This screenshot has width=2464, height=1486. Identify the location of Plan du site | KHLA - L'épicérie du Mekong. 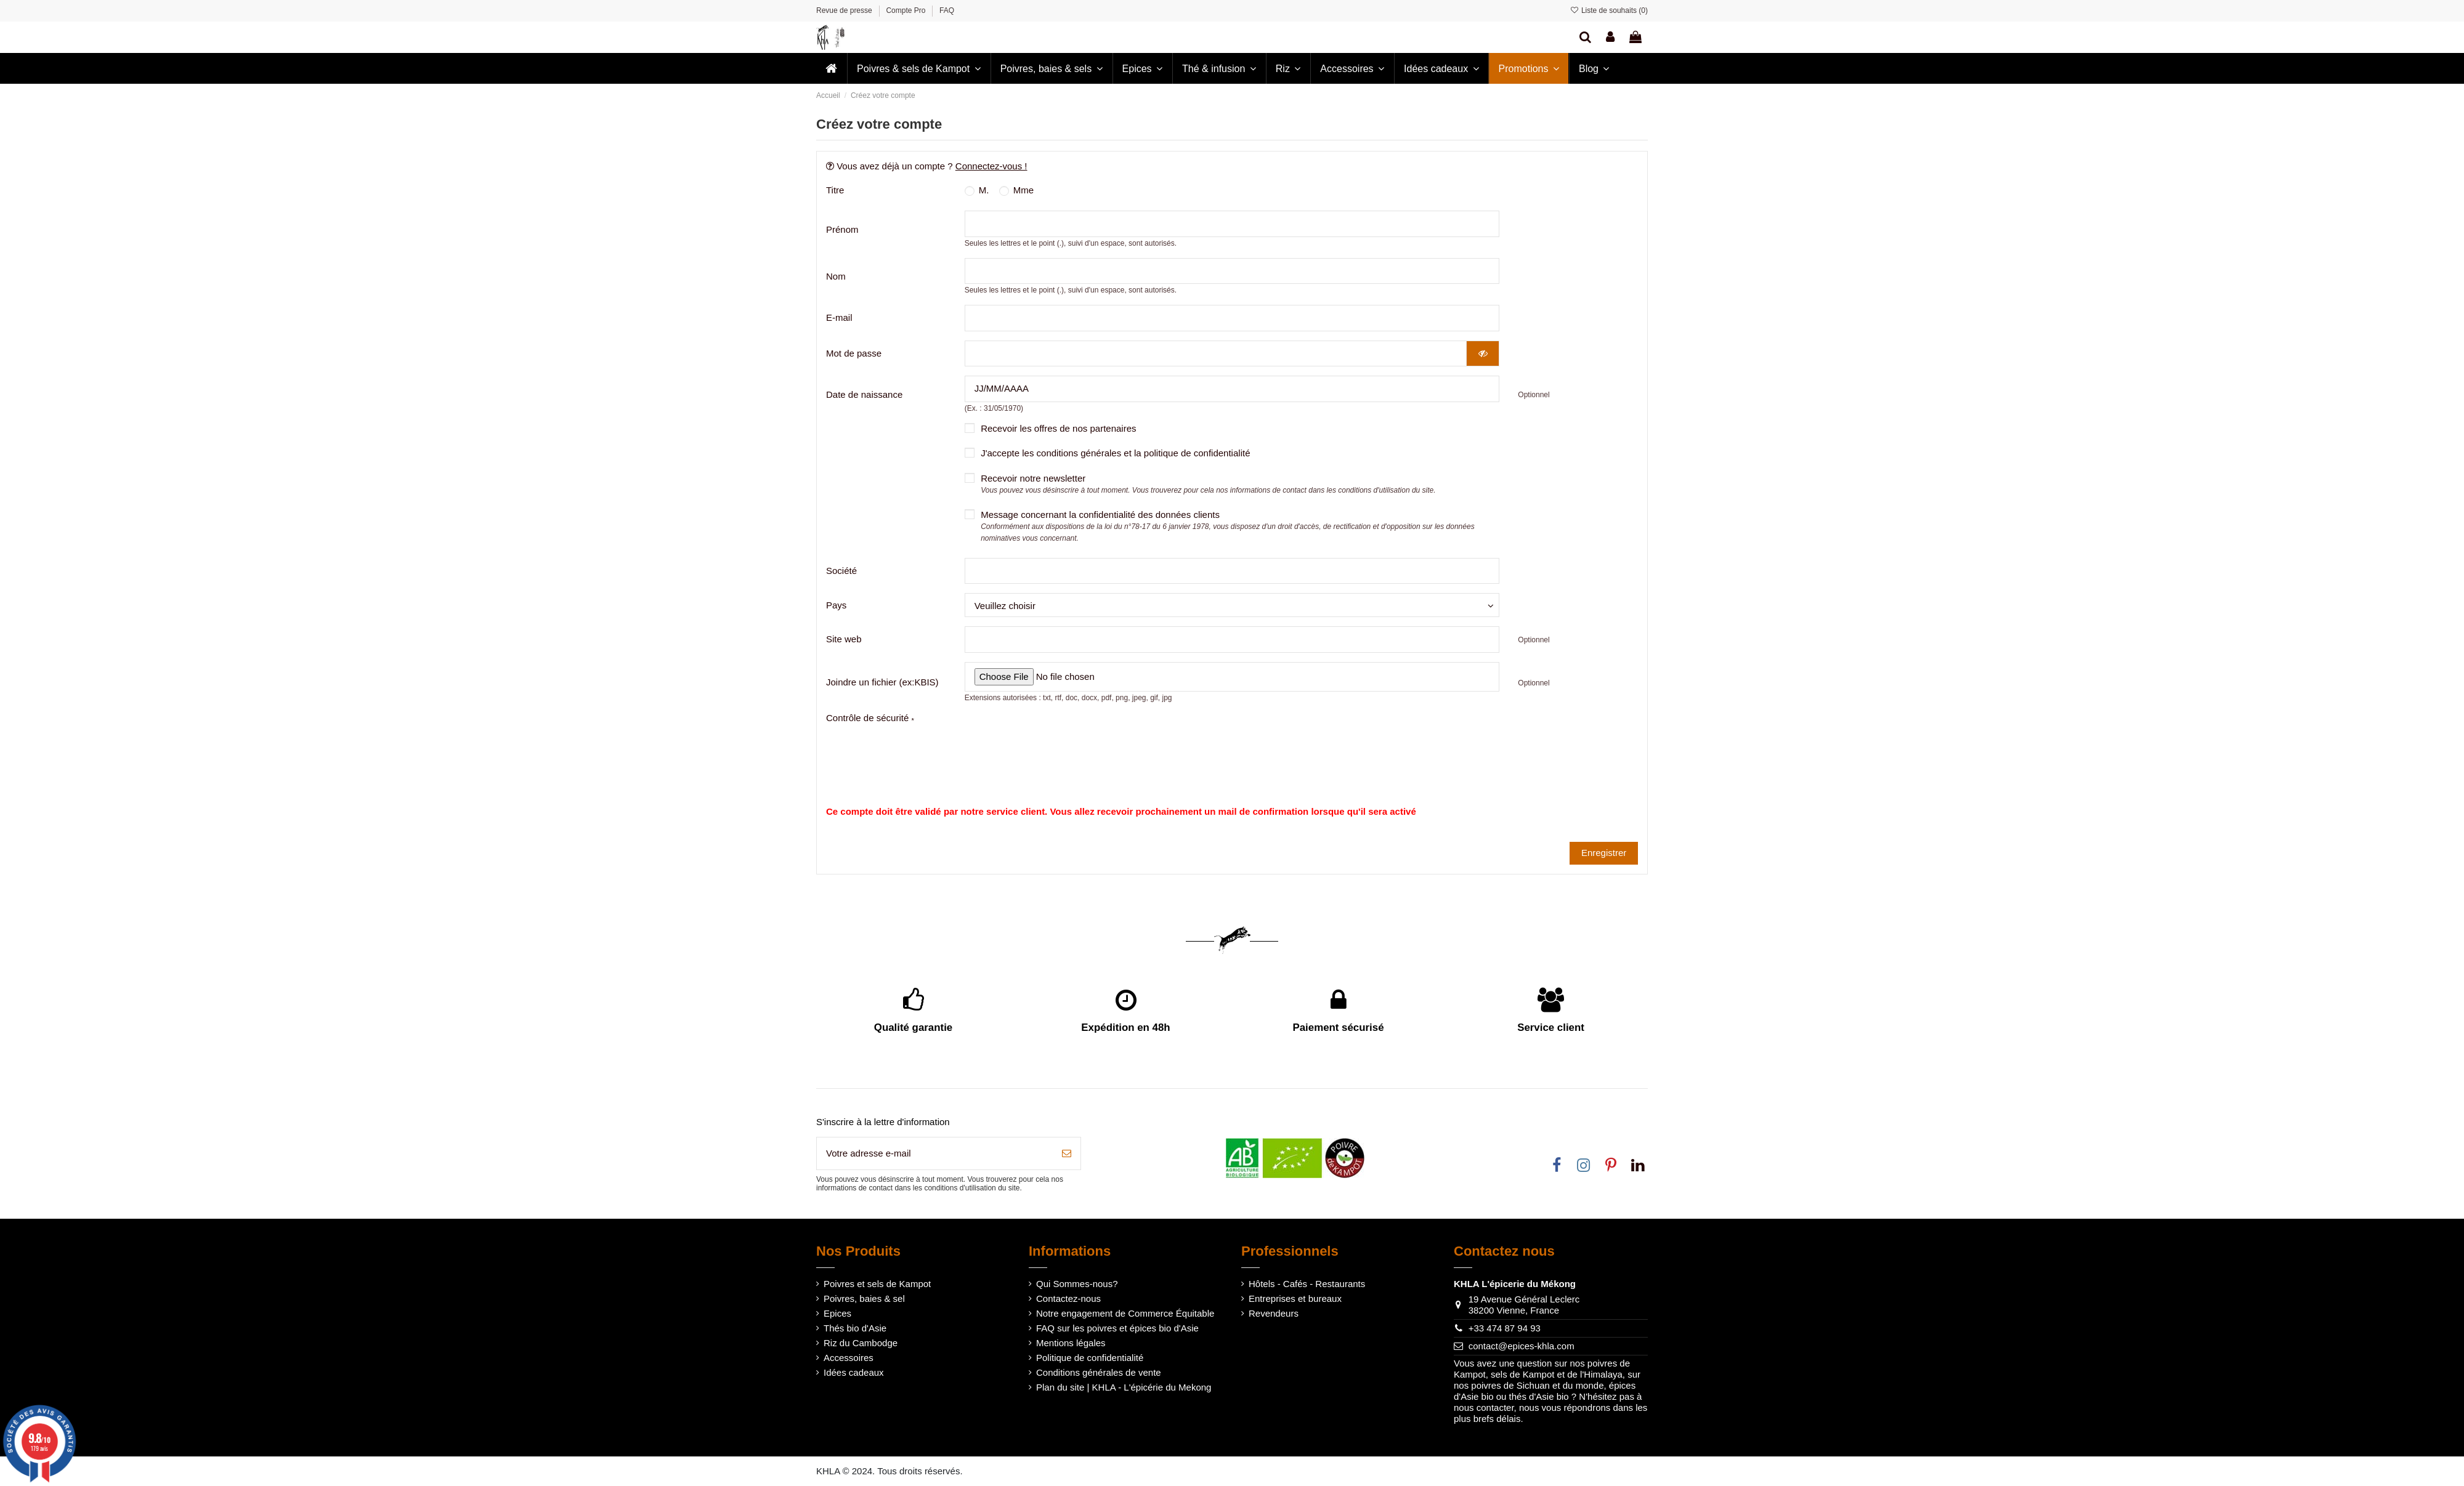
(1123, 1387).